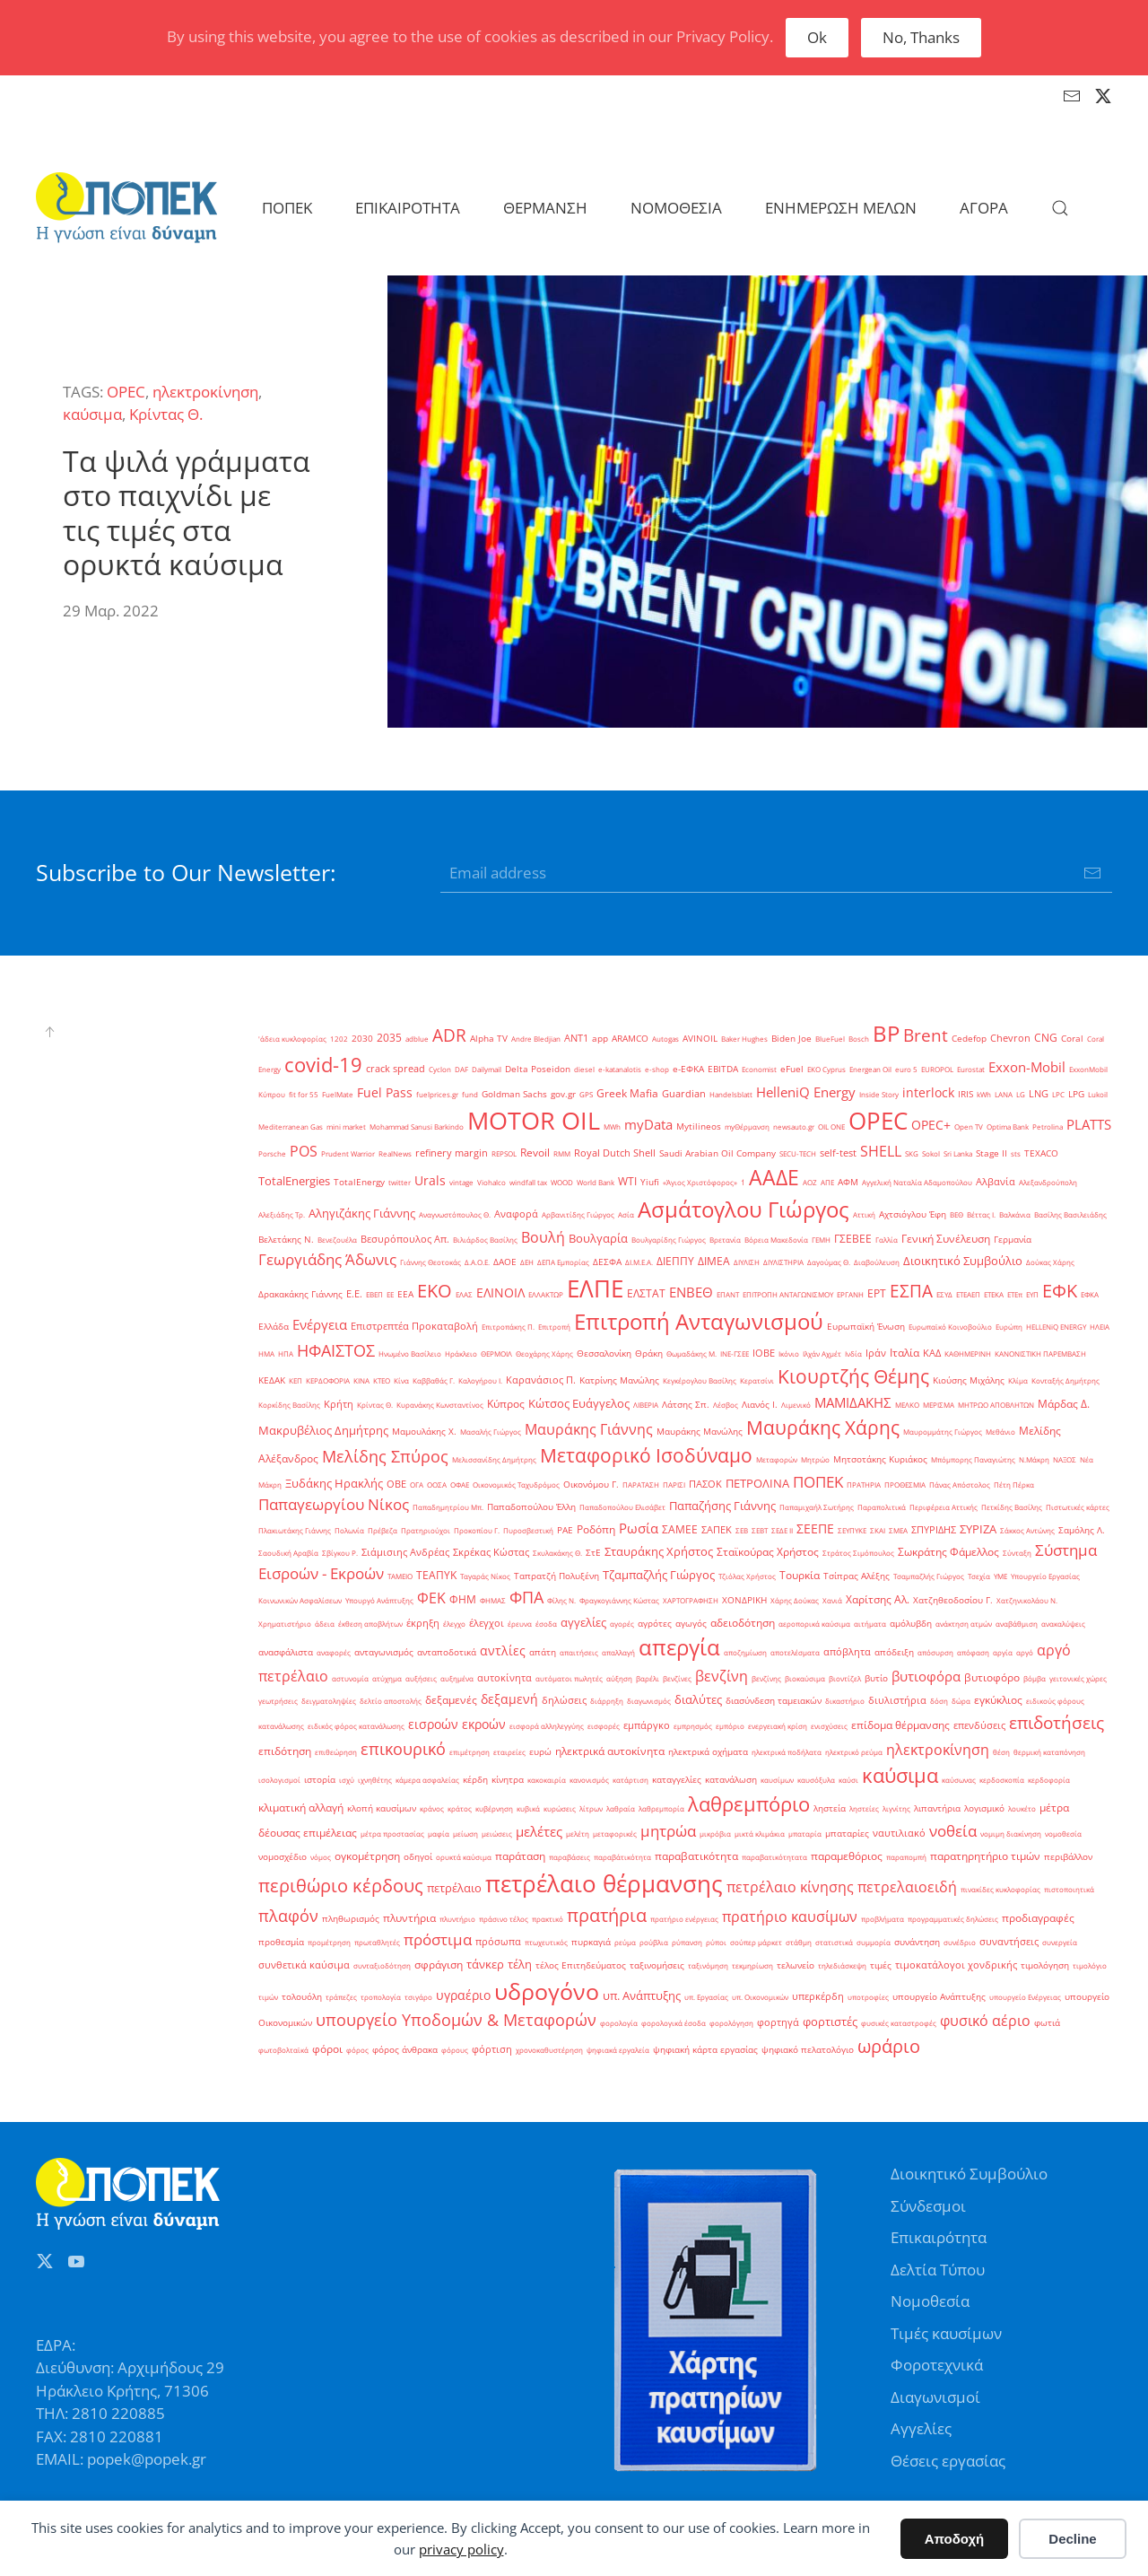 The height and width of the screenshot is (2576, 1148). I want to click on απόδειξη [απόδειξη (2 στοιχεία)], so click(894, 1652).